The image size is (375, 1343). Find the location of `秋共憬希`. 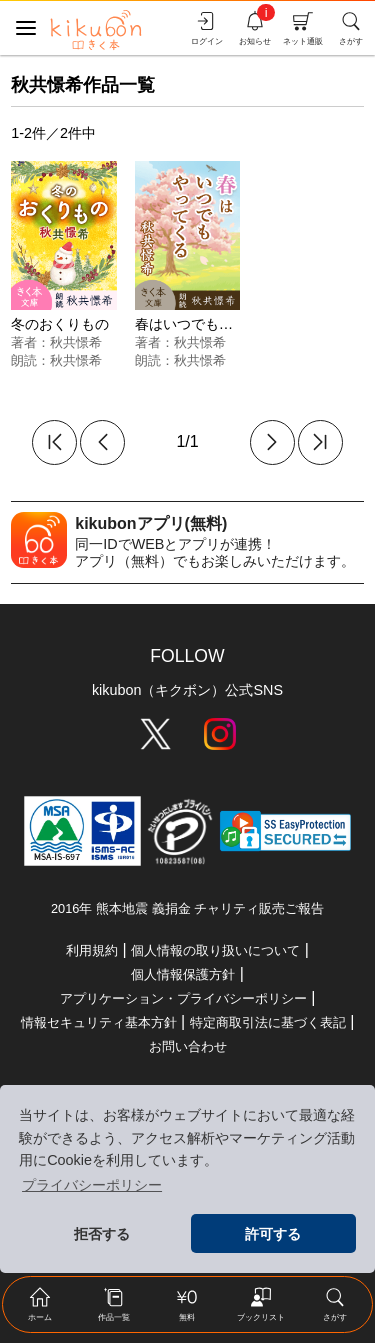

秋共憬希 is located at coordinates (76, 342).